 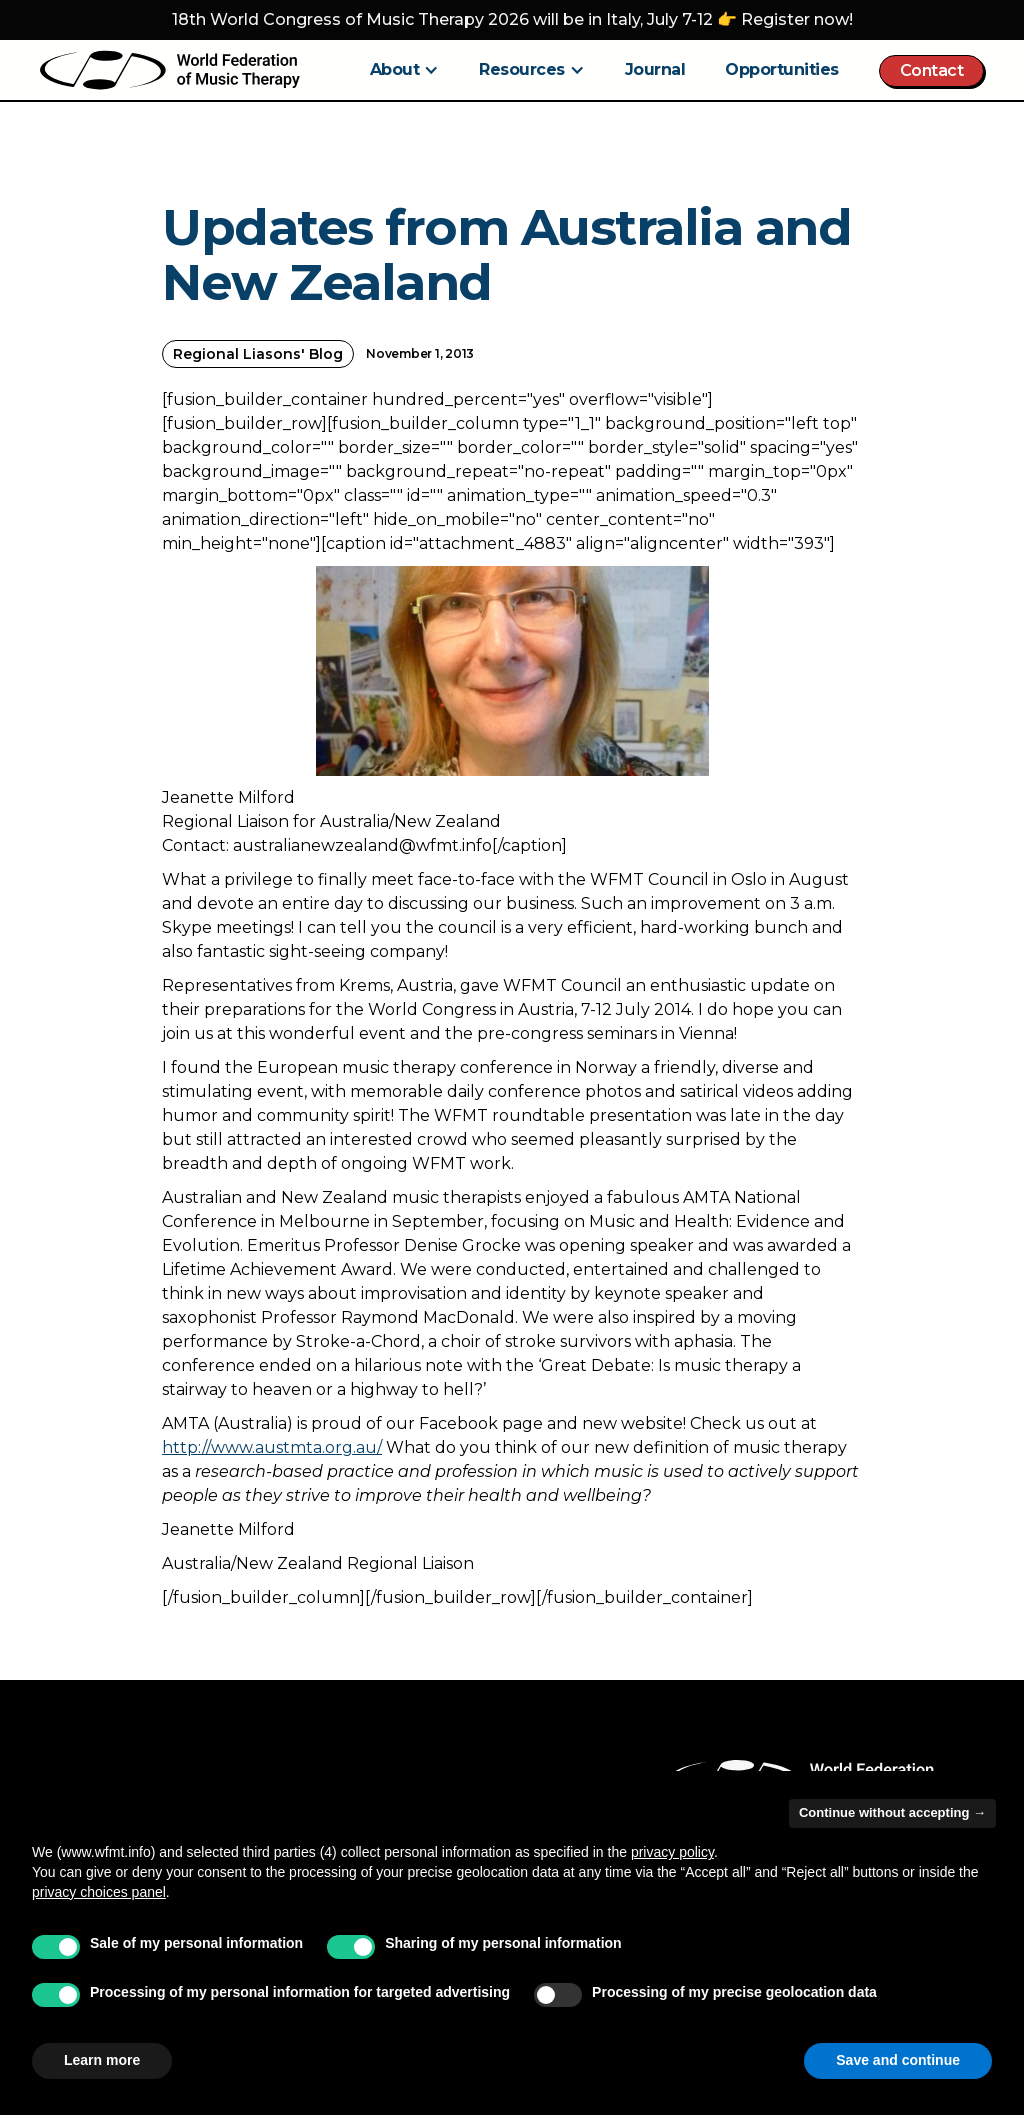 I want to click on privacy policy [button], so click(x=672, y=1852).